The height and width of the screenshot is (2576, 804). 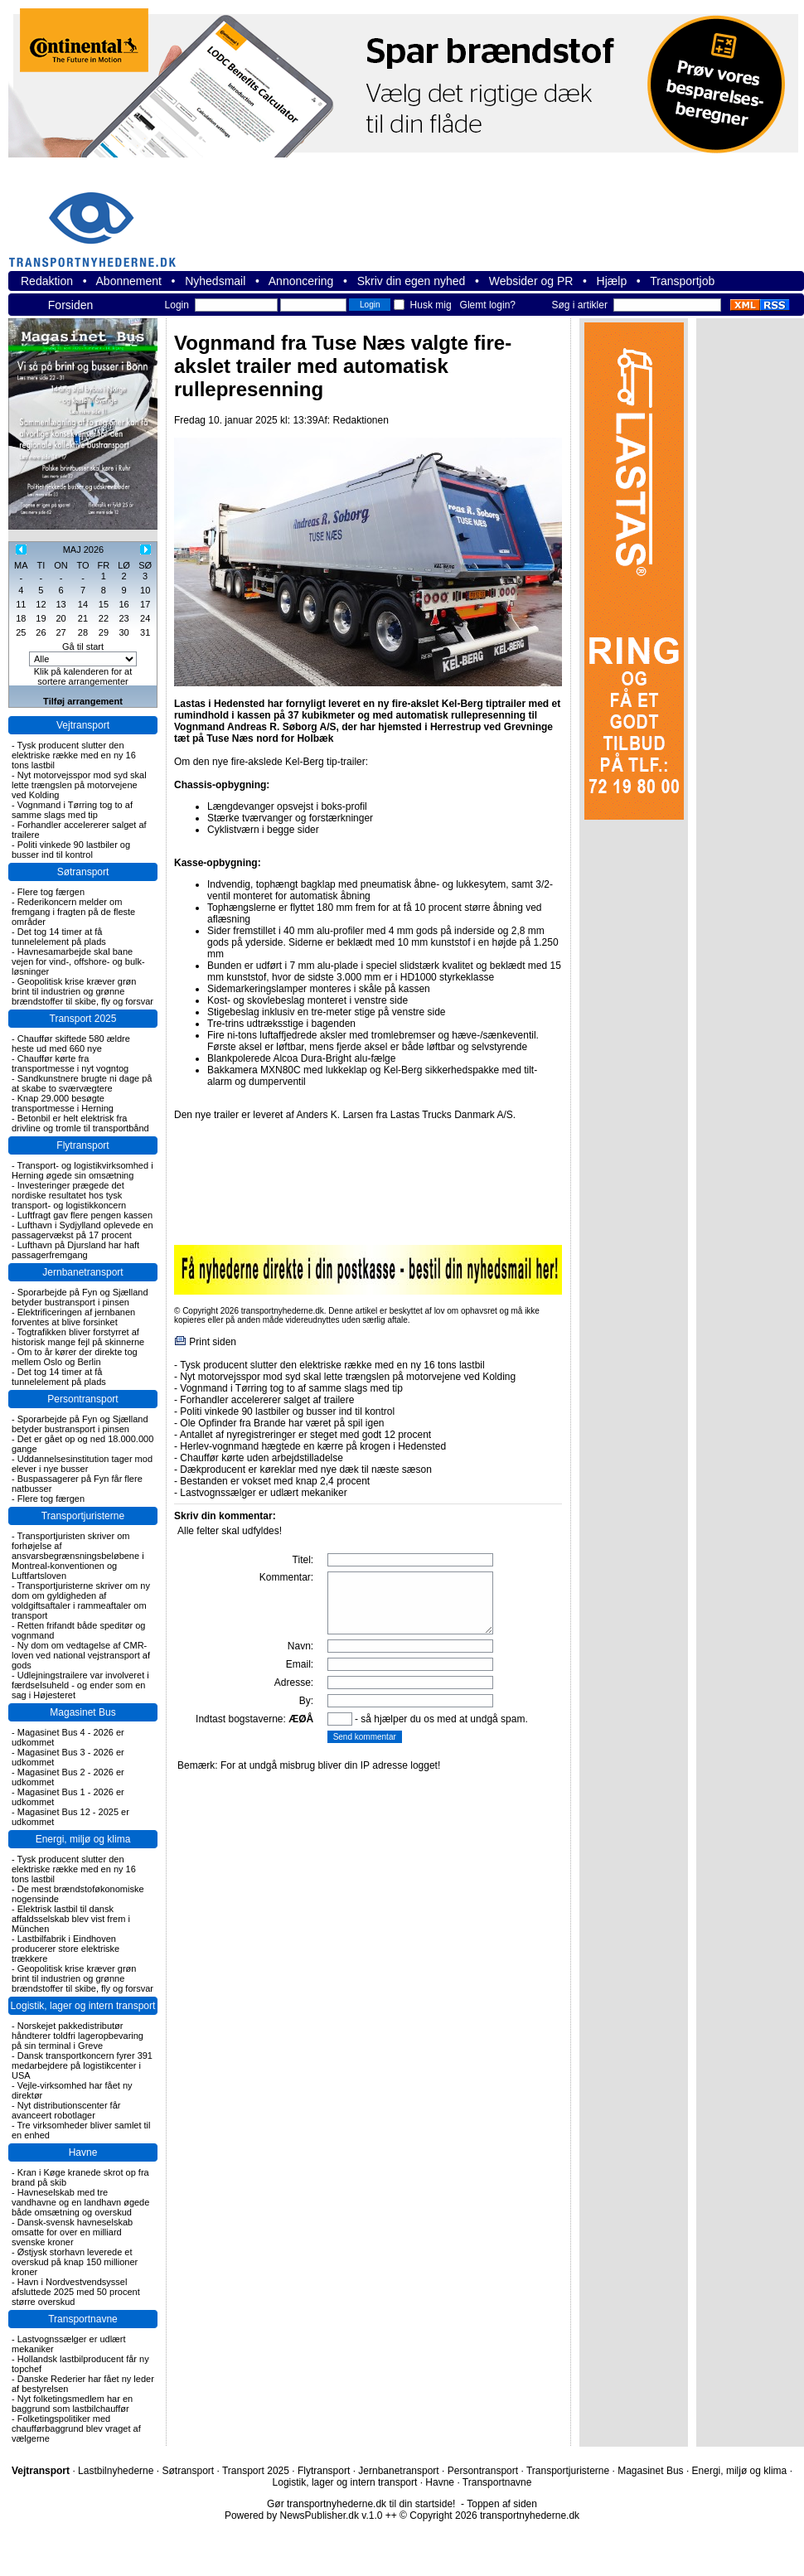 I want to click on Geopolitisk krise kræver grøn brint til industrien og grønne brændstoffer til skibe, fly og forsvar, so click(x=82, y=991).